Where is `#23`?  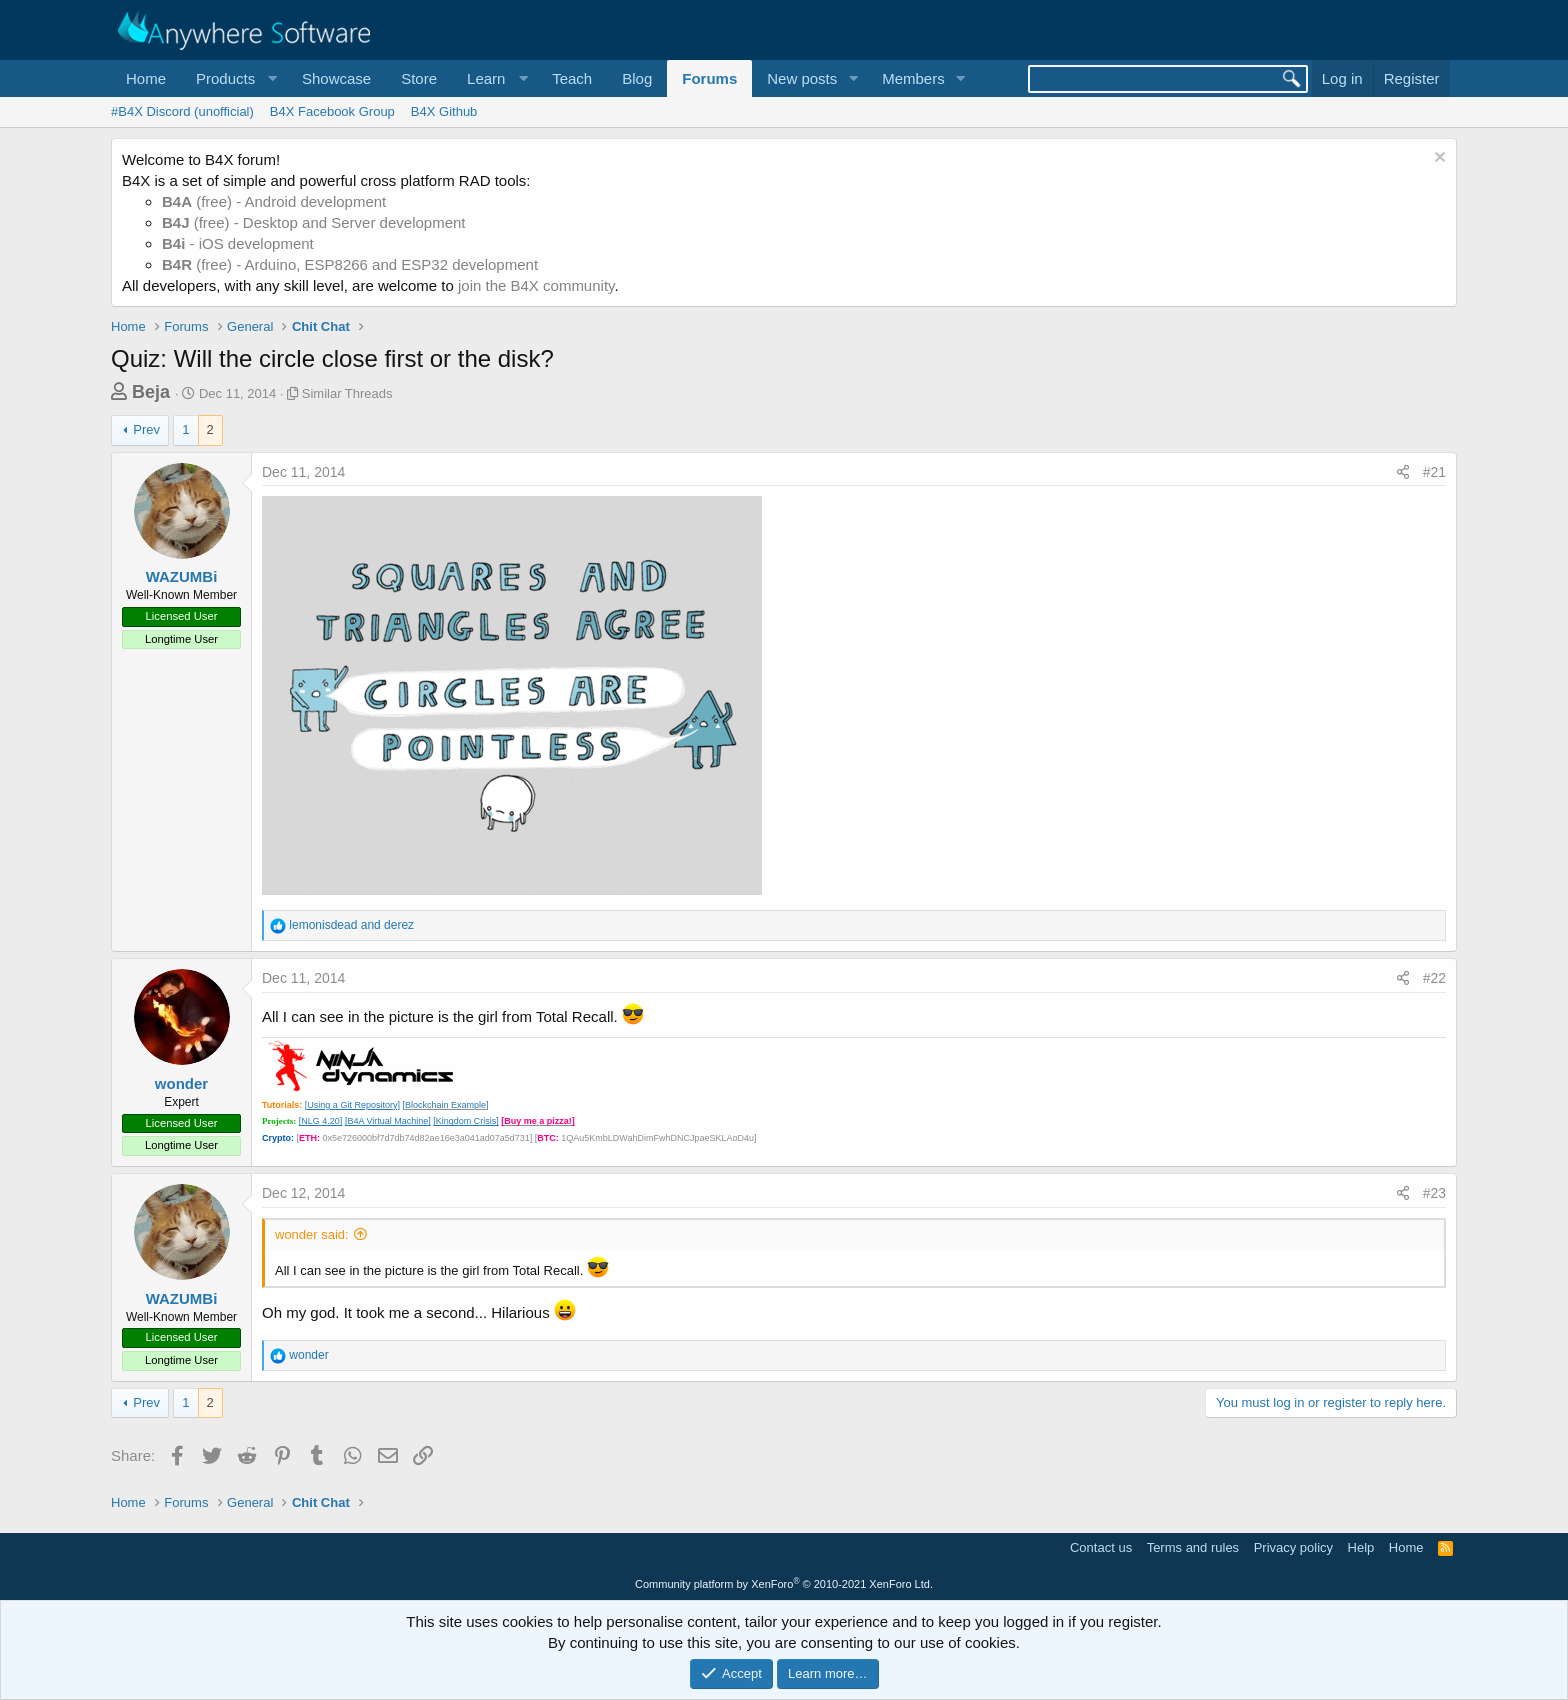 #23 is located at coordinates (1434, 1193).